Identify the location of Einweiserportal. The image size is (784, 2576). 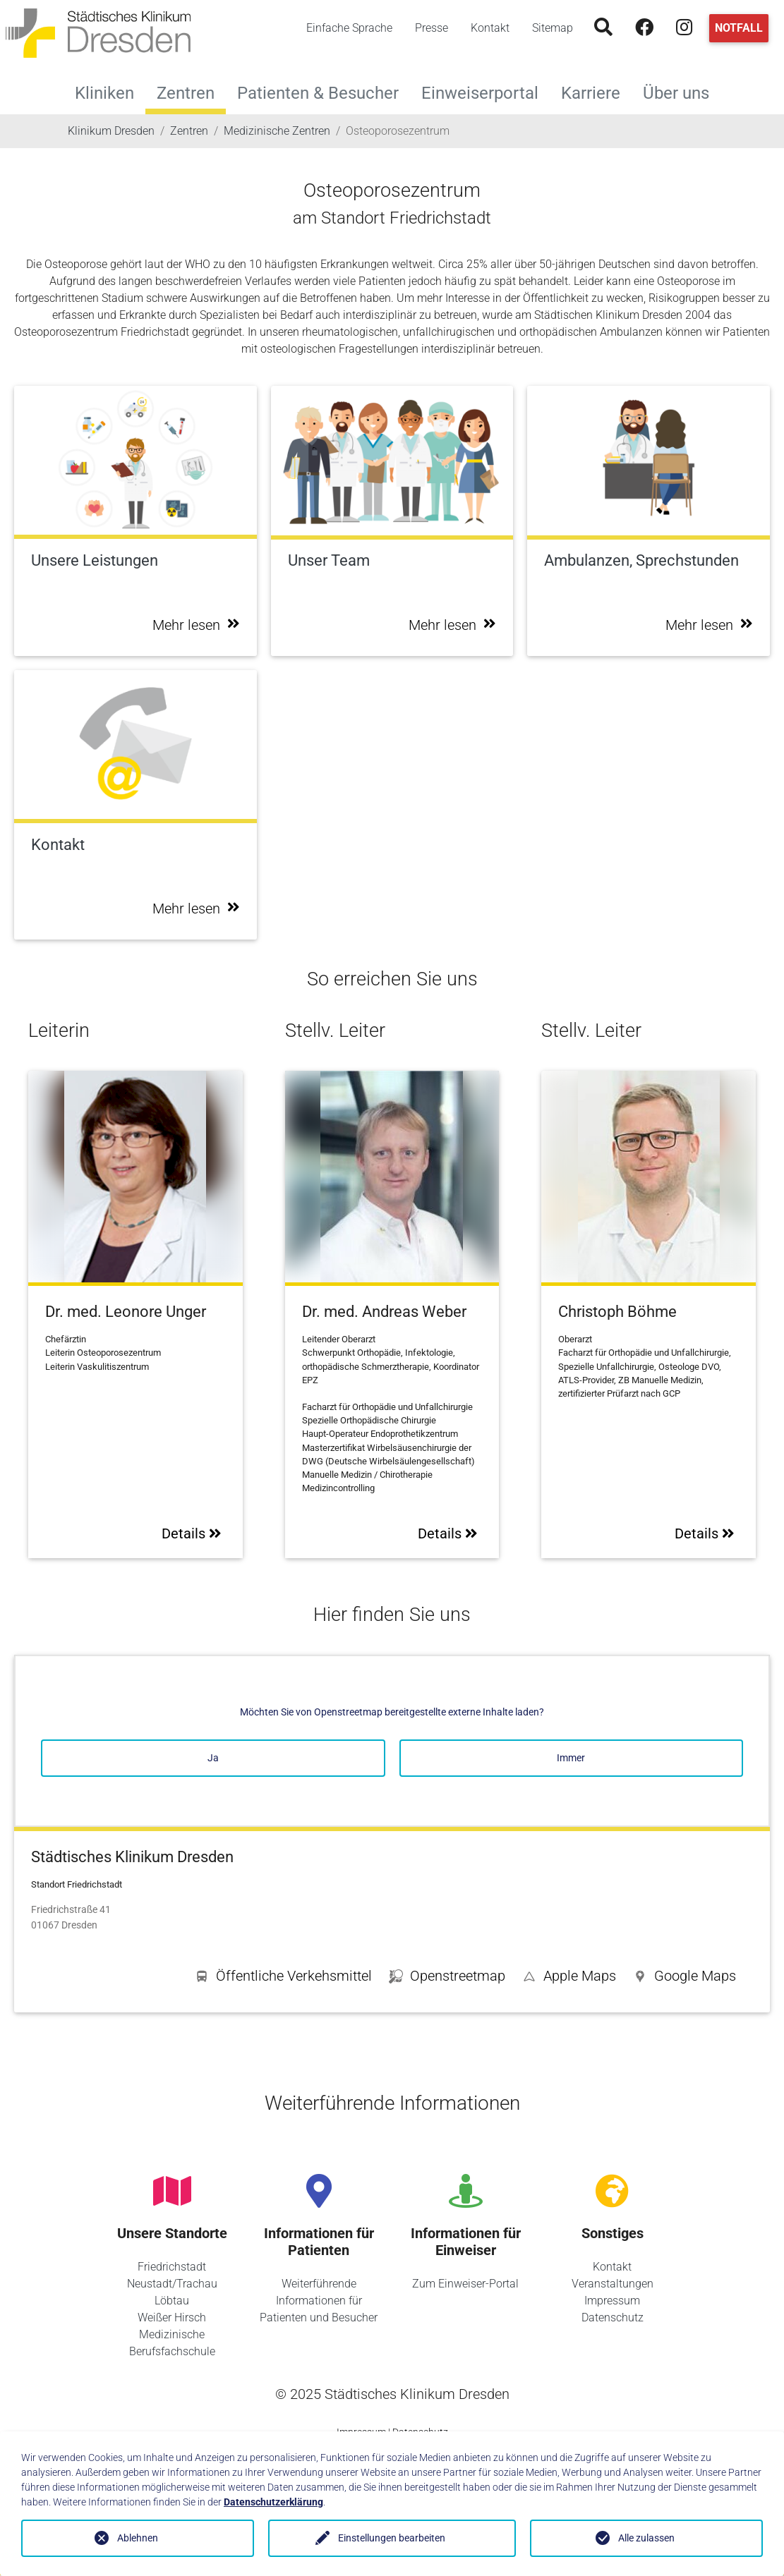
(485, 91).